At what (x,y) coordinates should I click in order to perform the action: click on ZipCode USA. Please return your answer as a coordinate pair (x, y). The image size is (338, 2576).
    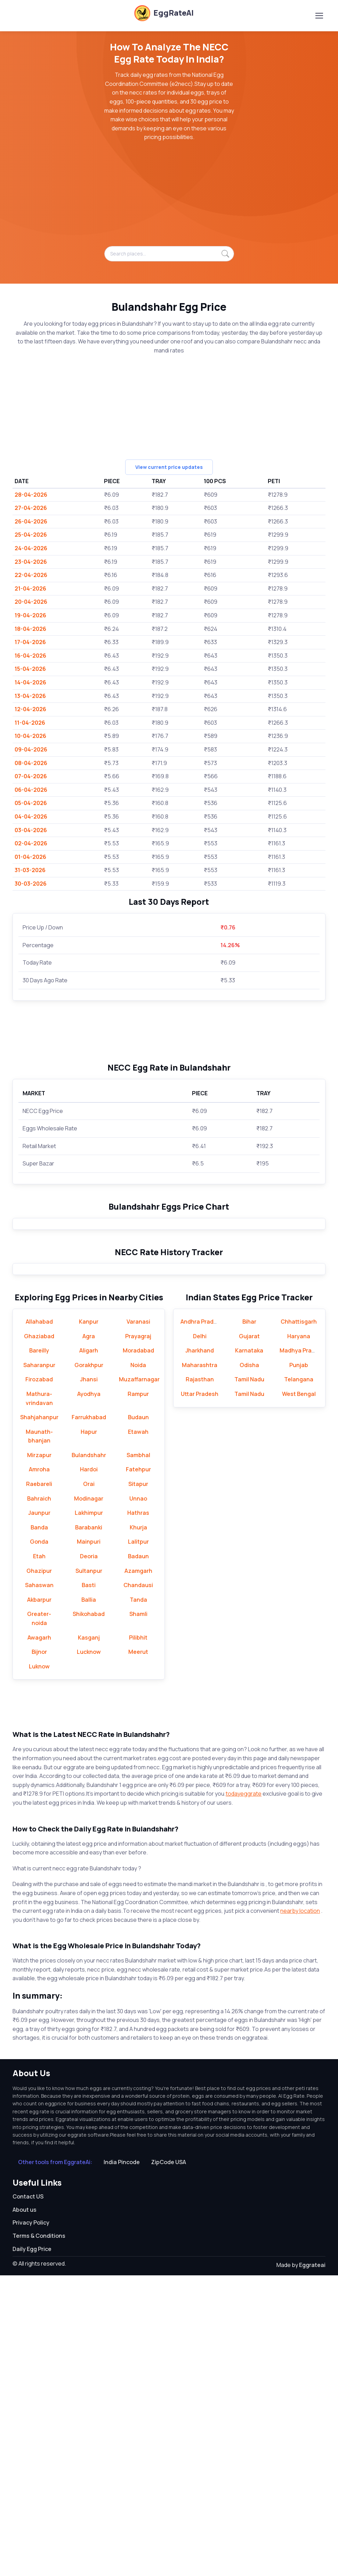
    Looking at the image, I should click on (168, 2463).